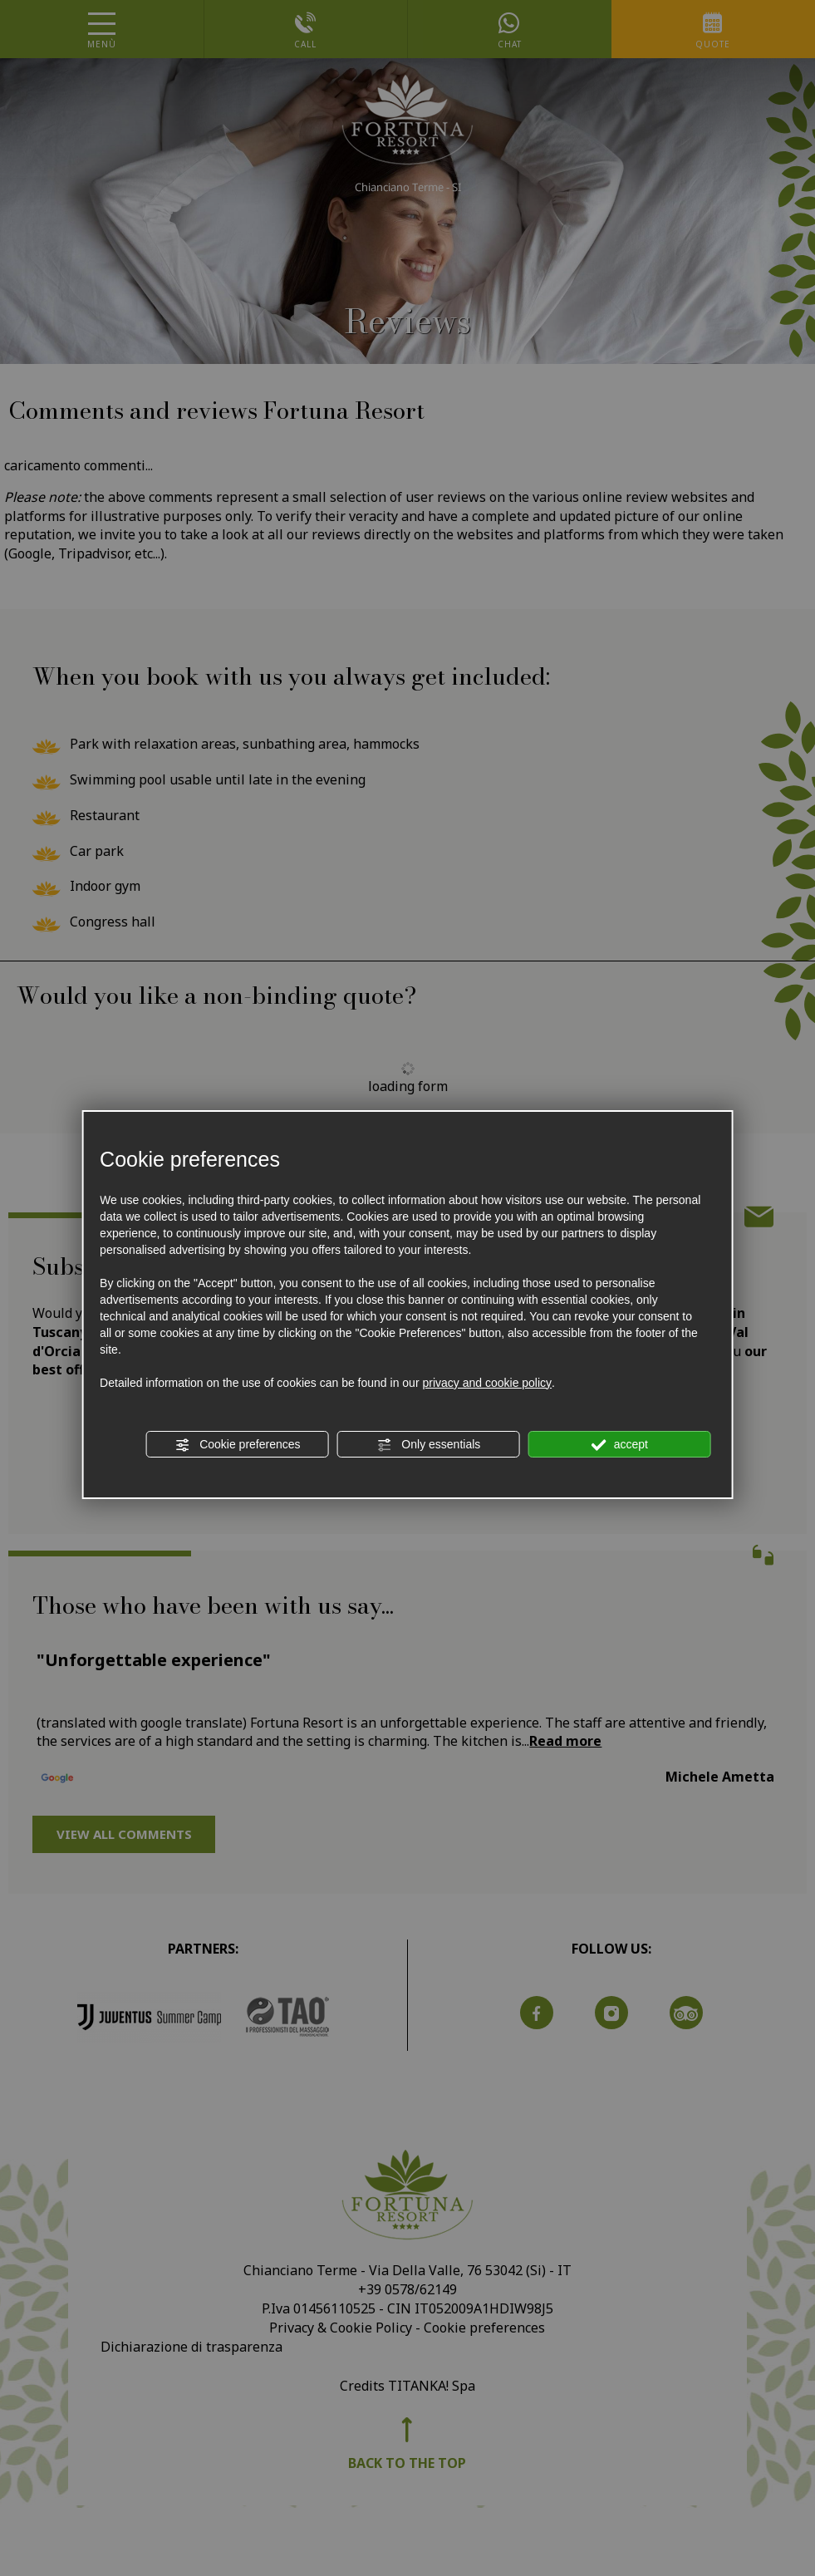 Image resolution: width=815 pixels, height=2576 pixels. I want to click on accept, so click(620, 1445).